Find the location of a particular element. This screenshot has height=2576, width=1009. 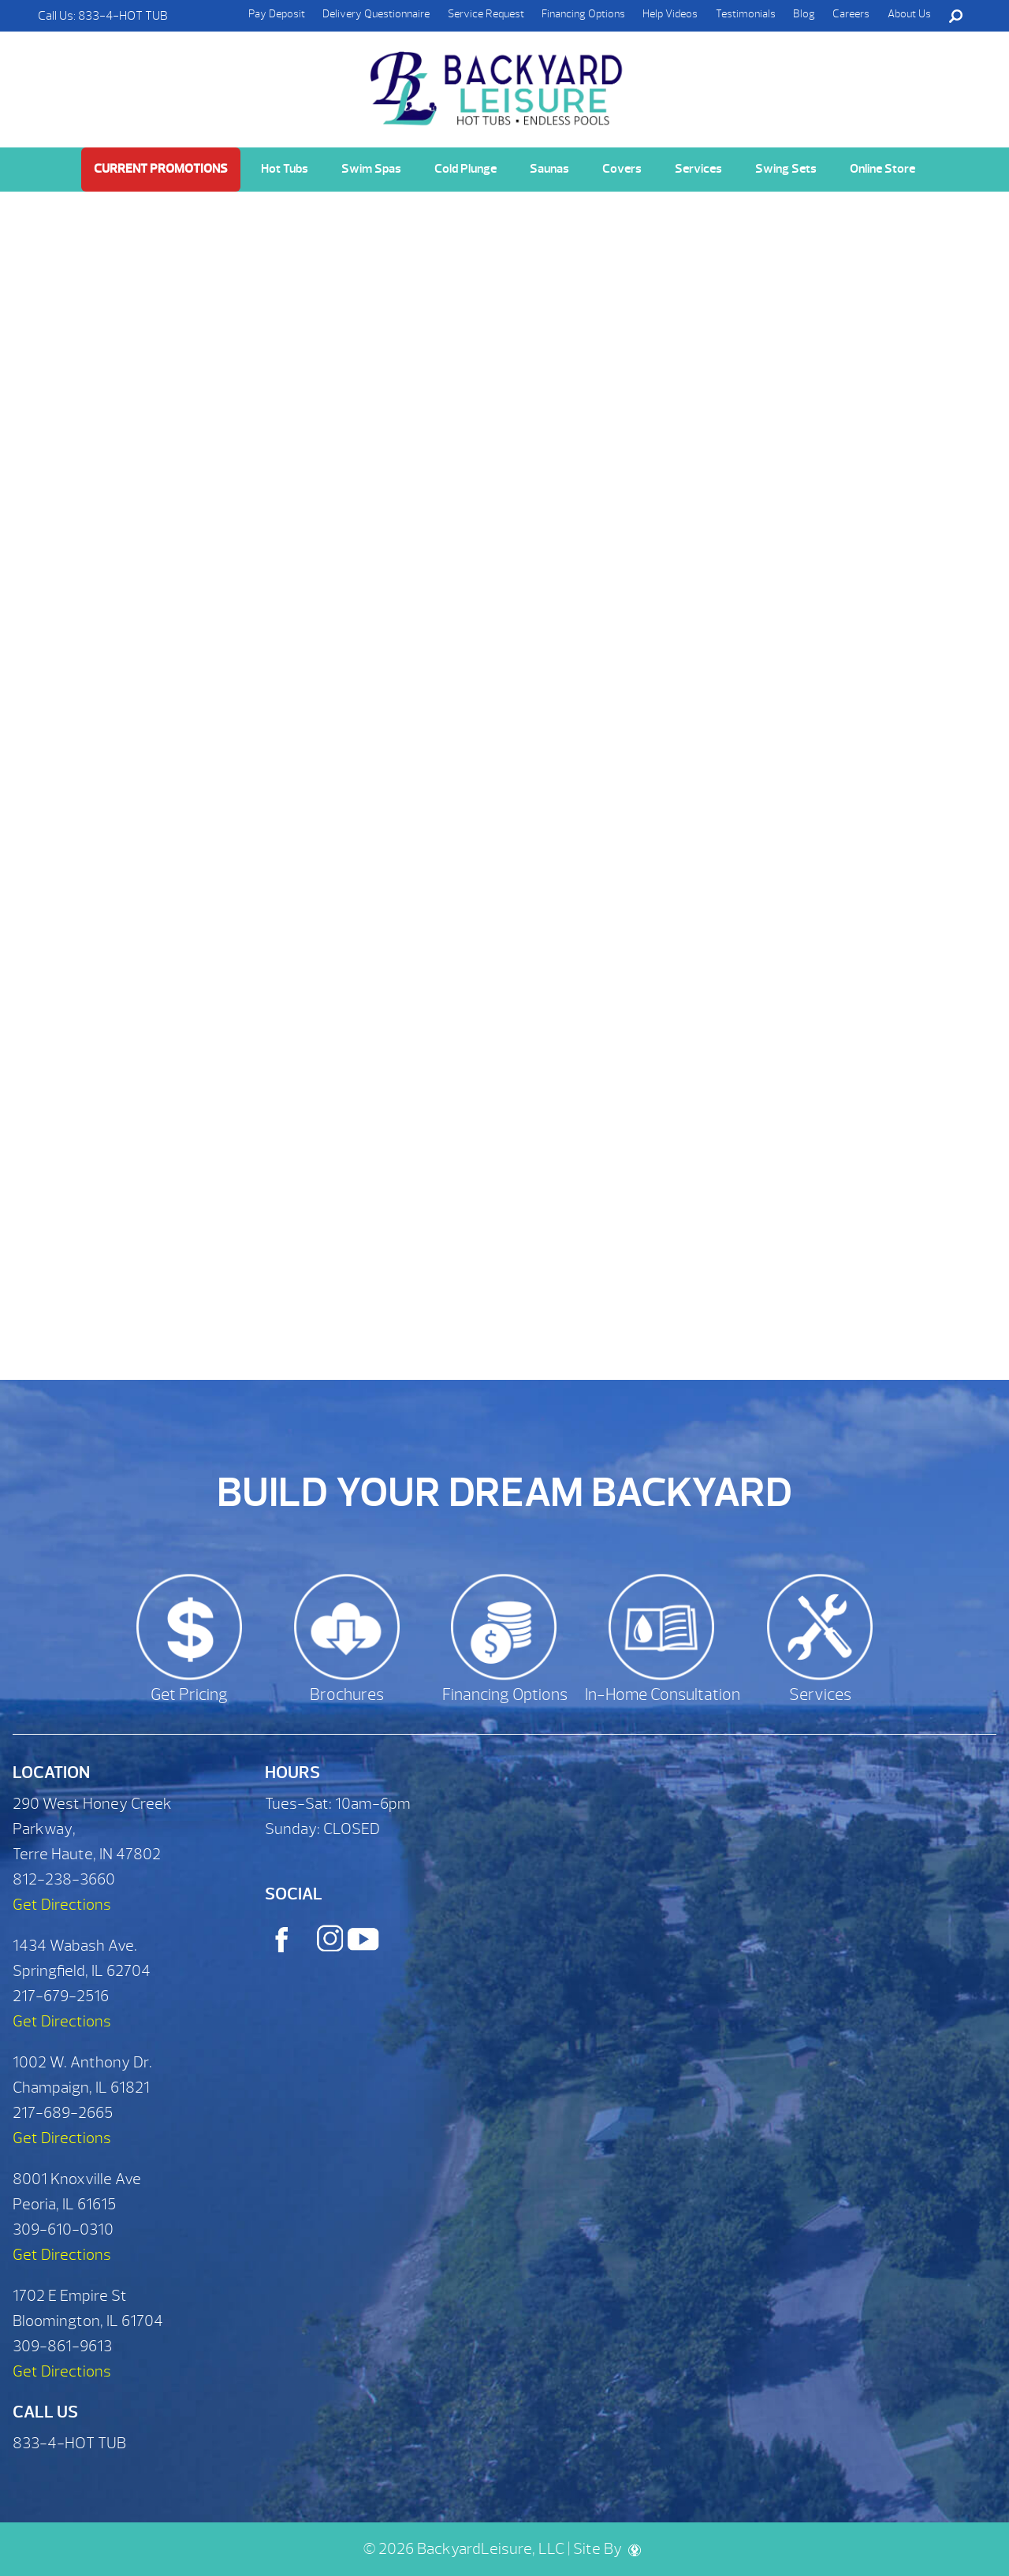

Services is located at coordinates (698, 169).